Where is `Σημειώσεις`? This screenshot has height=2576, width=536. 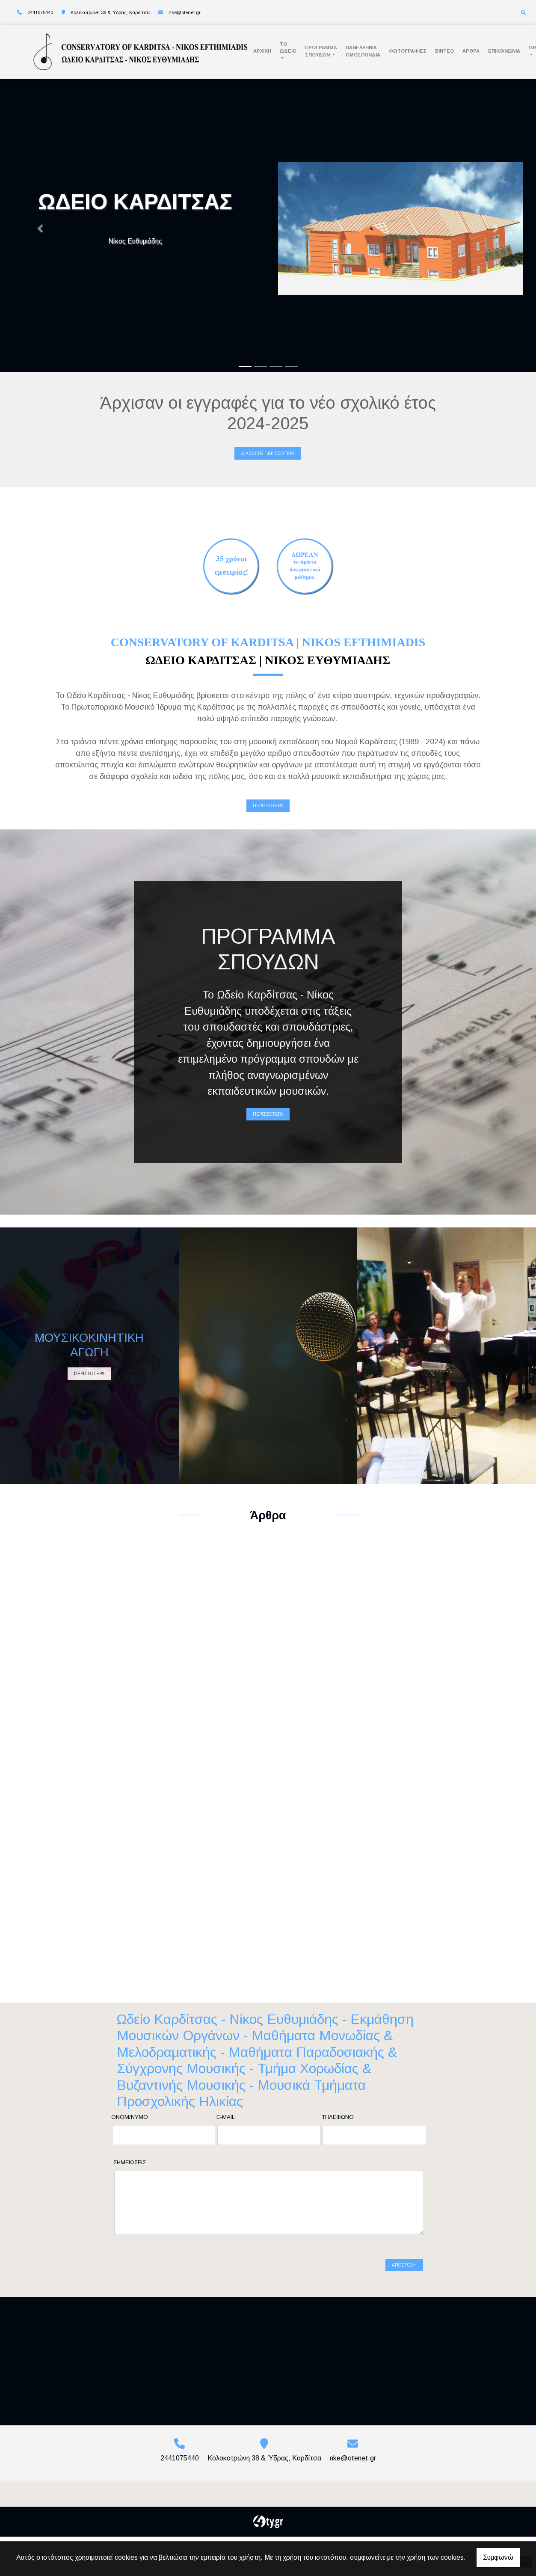
Σημειώσεις is located at coordinates (129, 2162).